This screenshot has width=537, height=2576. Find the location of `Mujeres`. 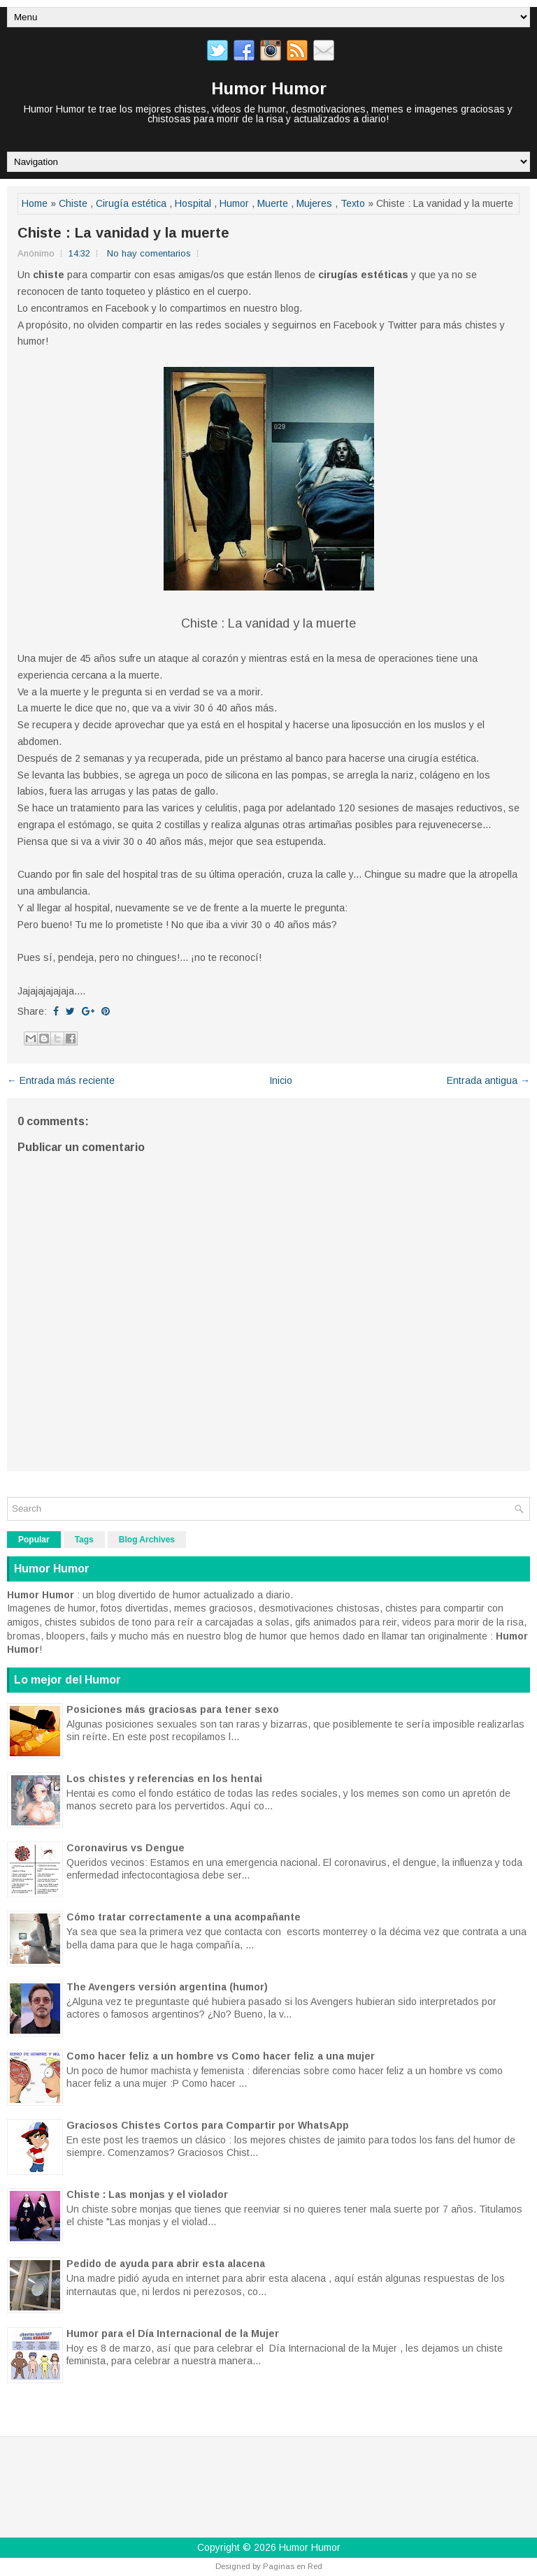

Mujeres is located at coordinates (314, 203).